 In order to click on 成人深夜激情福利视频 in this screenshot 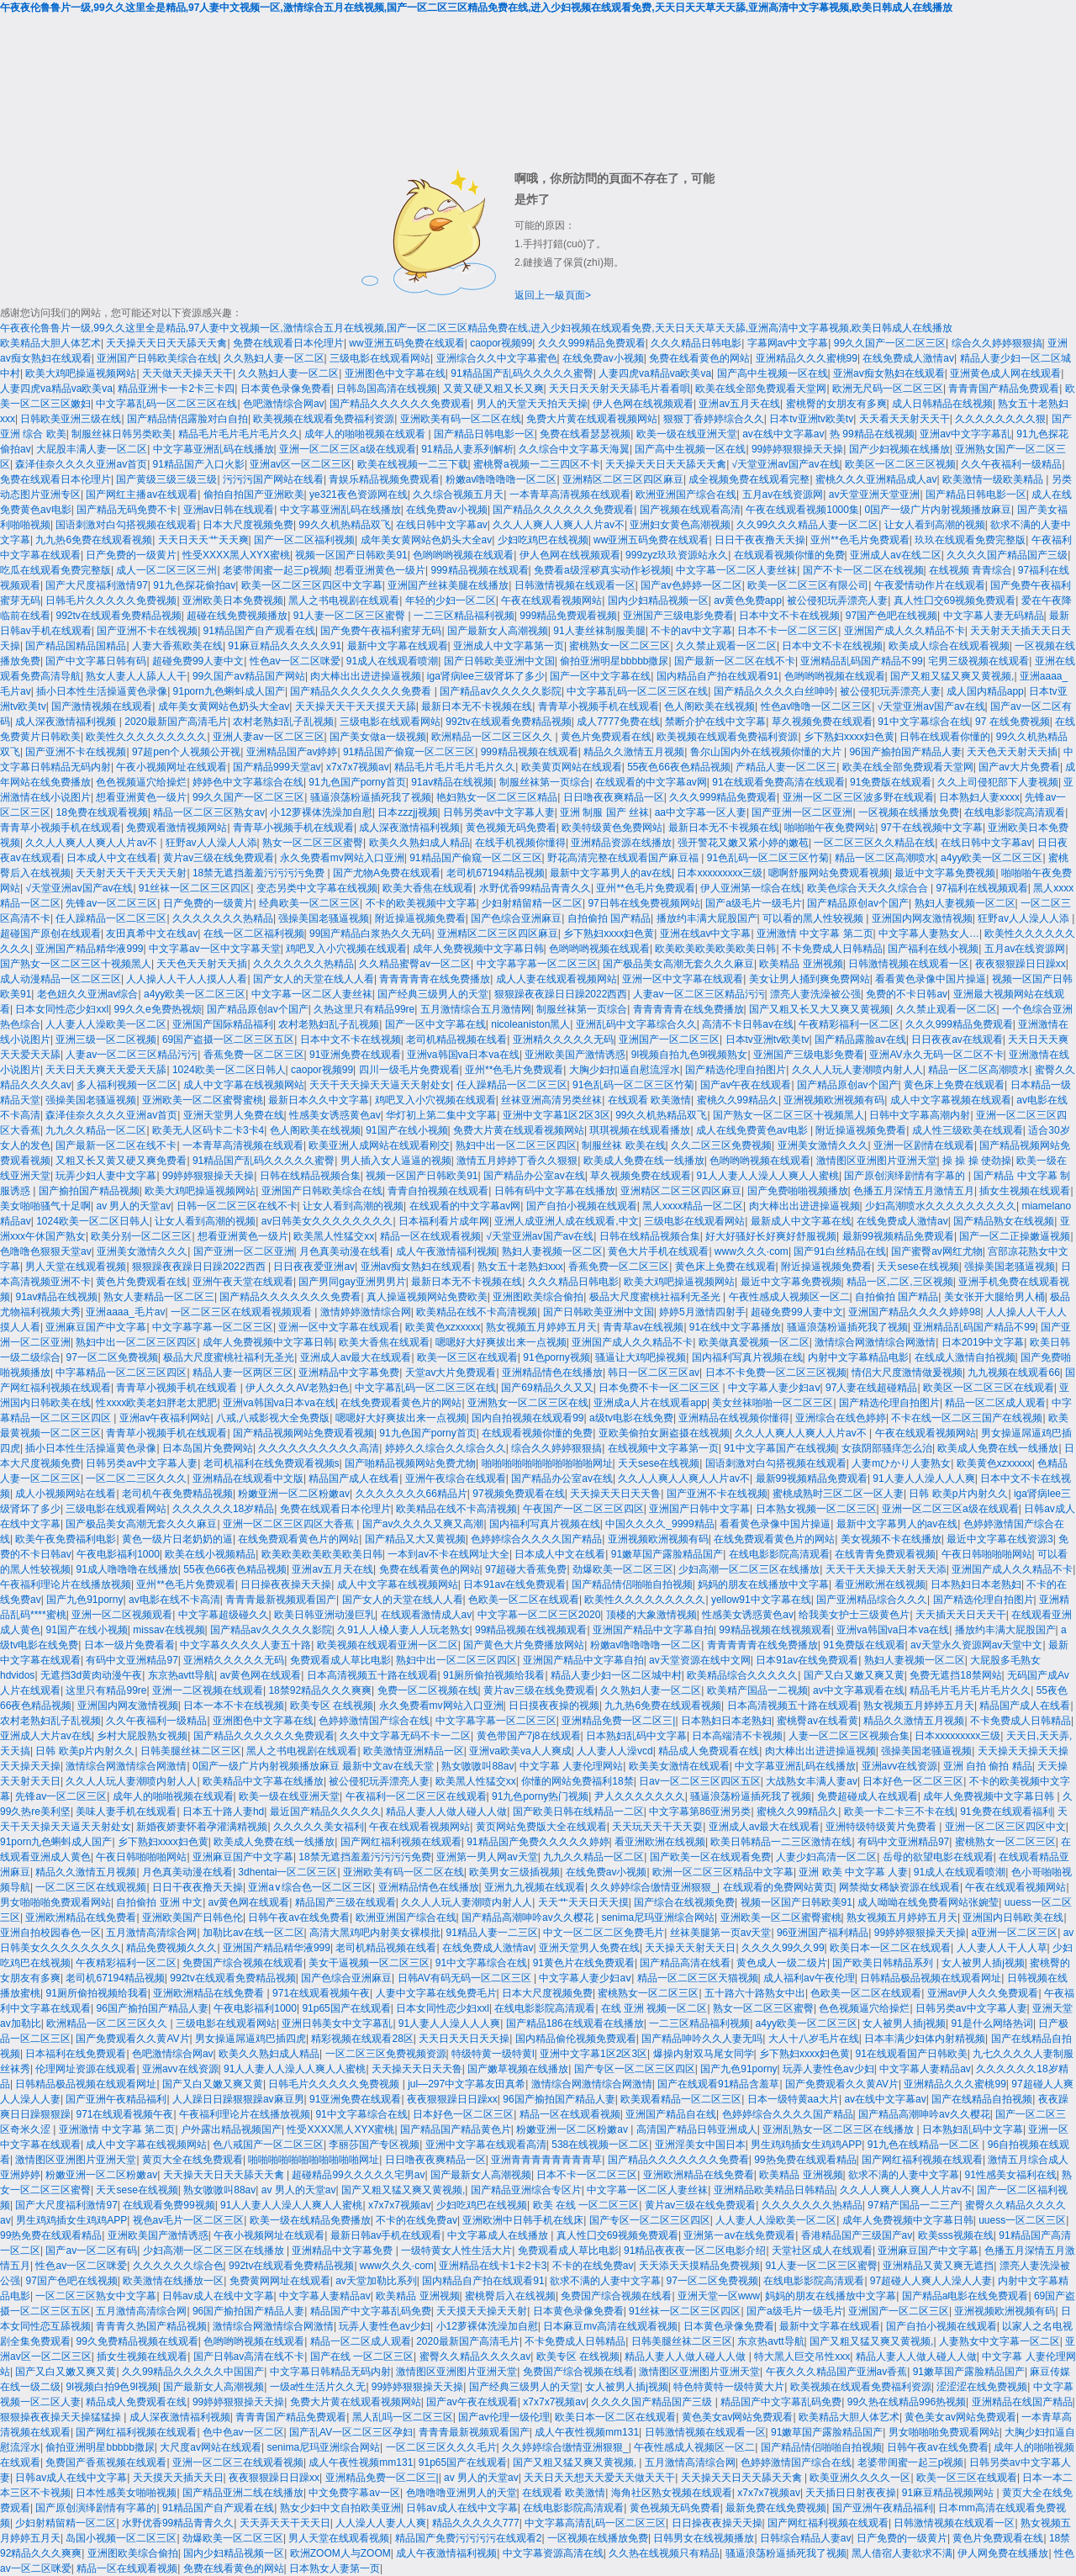, I will do `click(67, 721)`.